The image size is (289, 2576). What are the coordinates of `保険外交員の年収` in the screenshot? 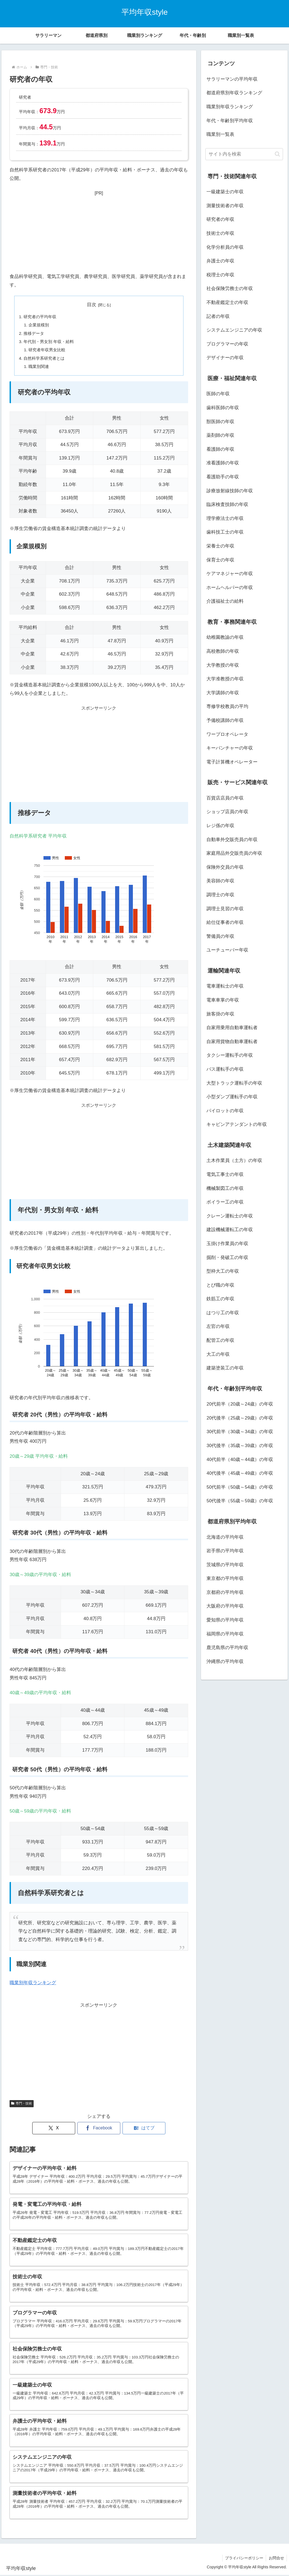 It's located at (225, 867).